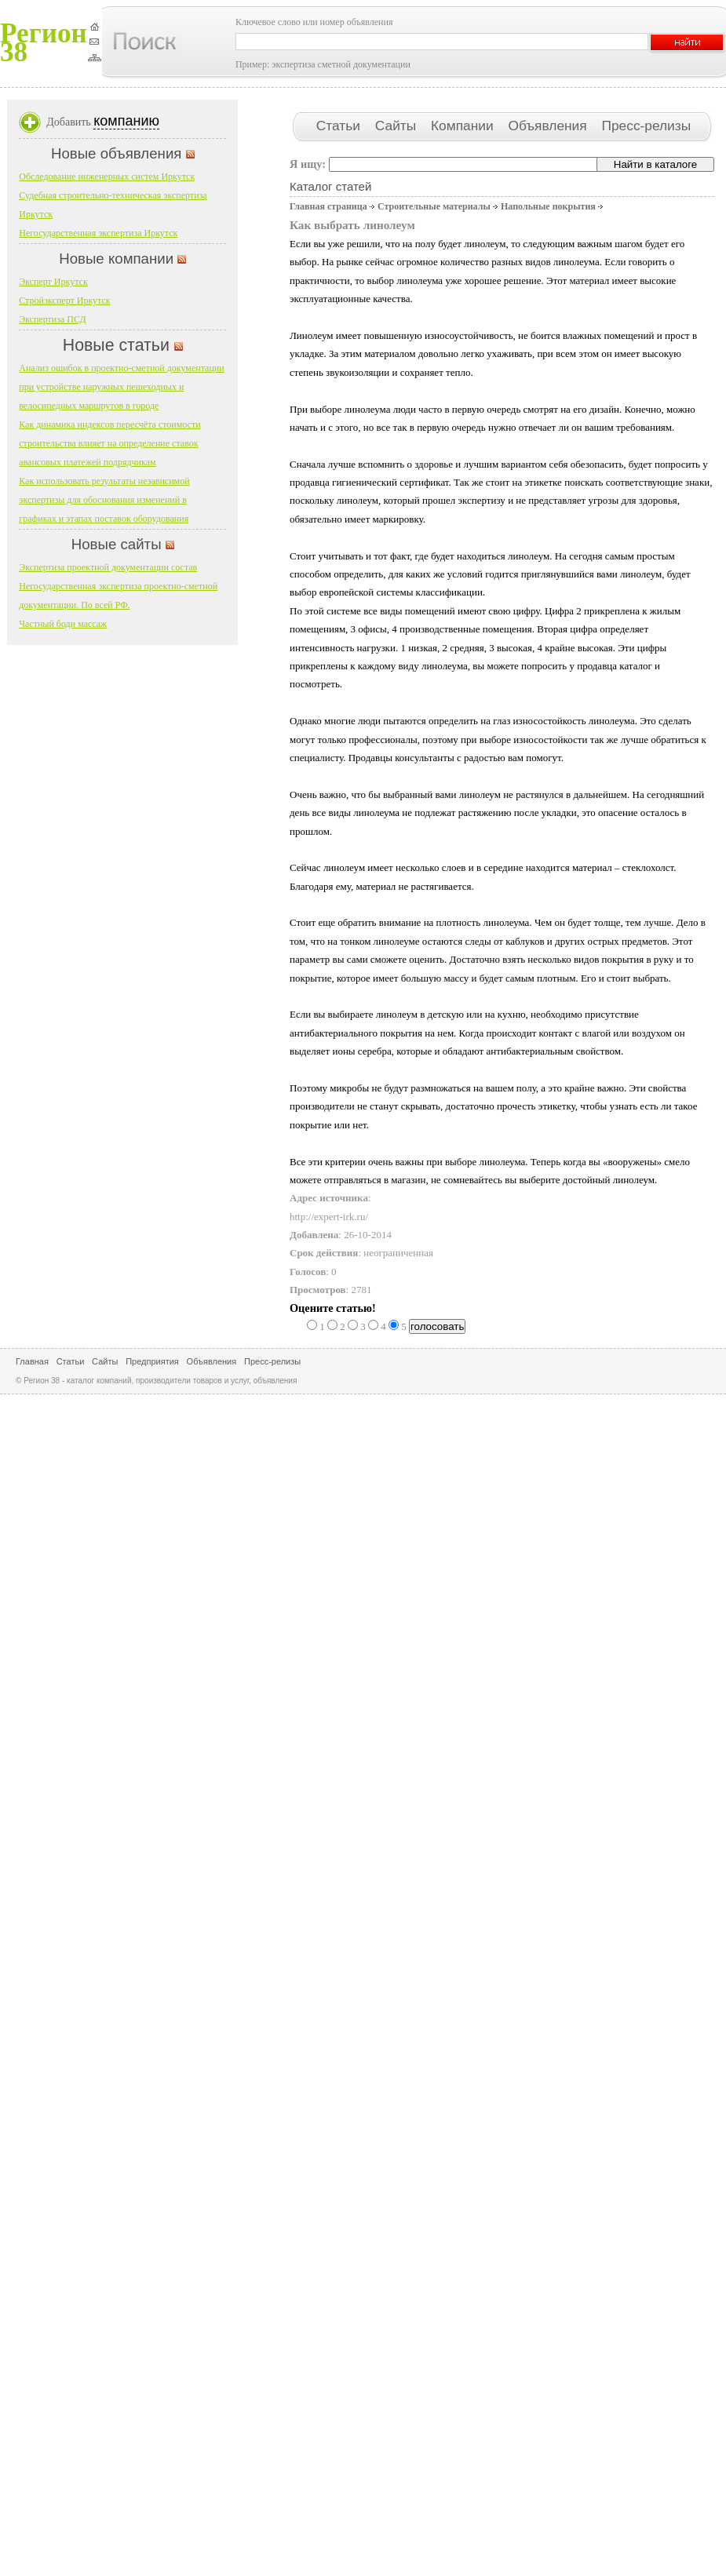 The image size is (726, 2576). What do you see at coordinates (109, 443) in the screenshot?
I see `Как динамика индексов пересчёта стоимости строительства влияет на определение ставок авансовых платежей подрядчикам` at bounding box center [109, 443].